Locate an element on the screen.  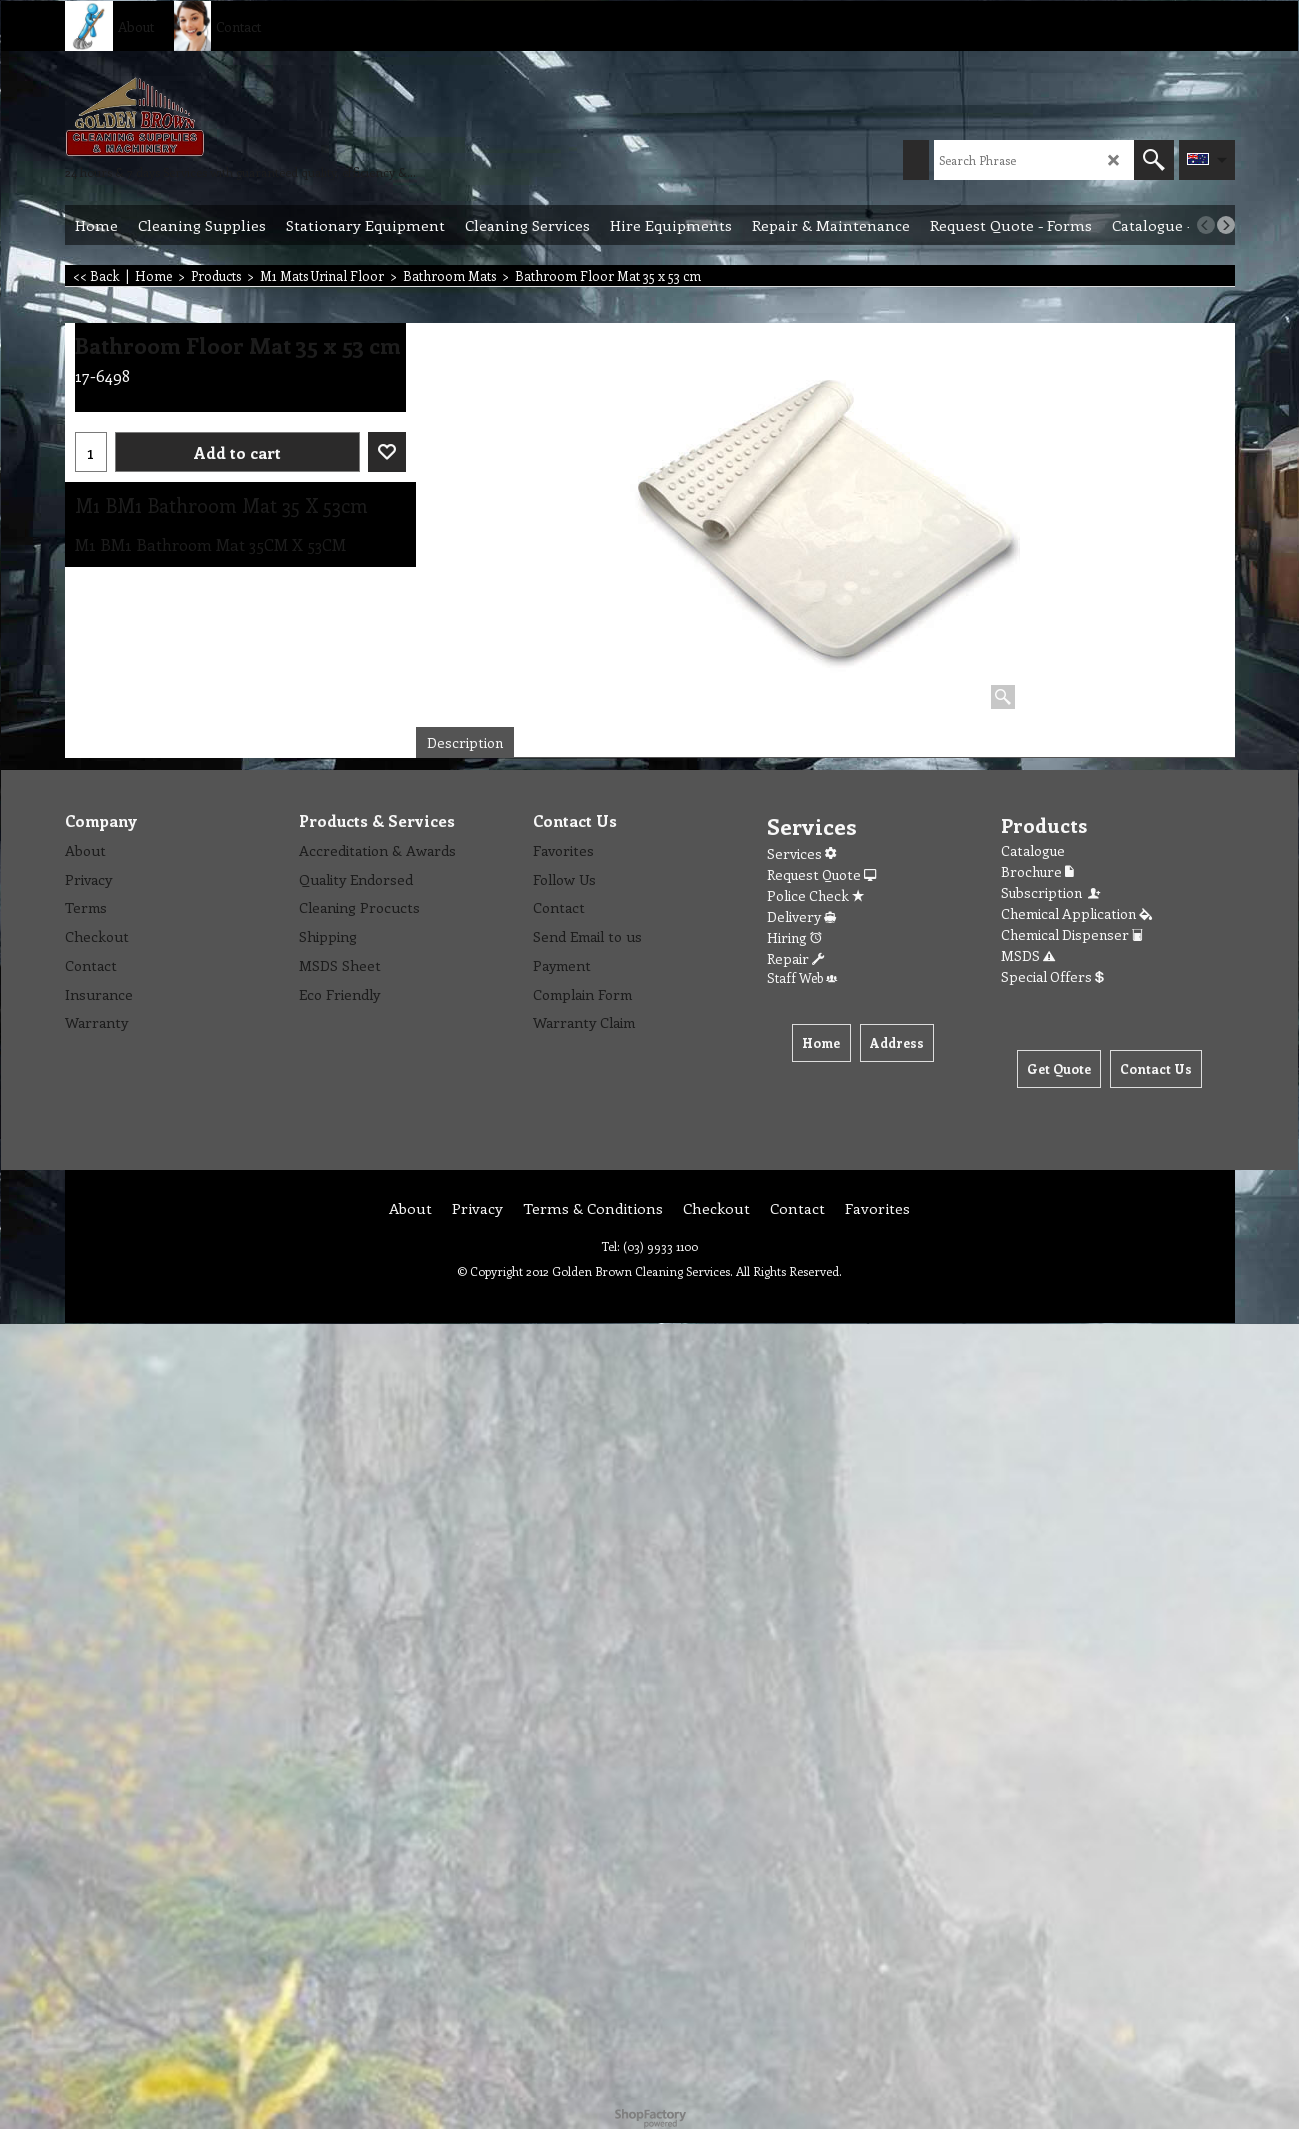
Description is located at coordinates (465, 742).